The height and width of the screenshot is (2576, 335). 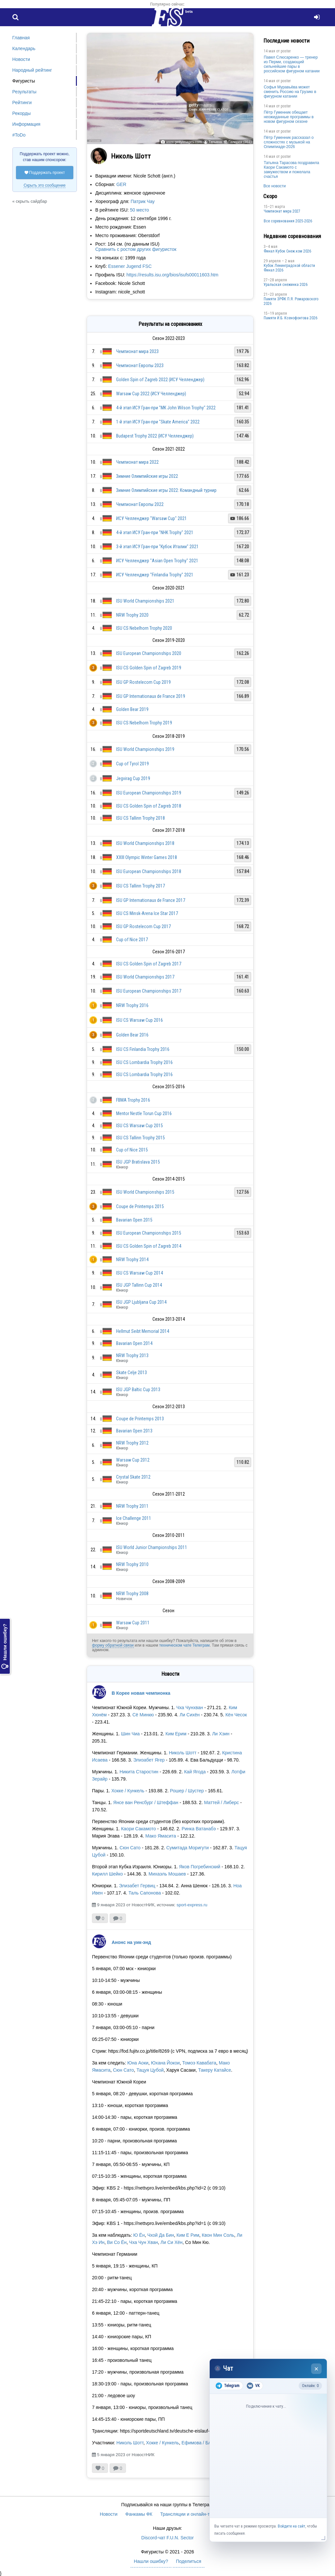 I want to click on ISU CS Nebelhorn Trophy 2020, so click(x=144, y=628).